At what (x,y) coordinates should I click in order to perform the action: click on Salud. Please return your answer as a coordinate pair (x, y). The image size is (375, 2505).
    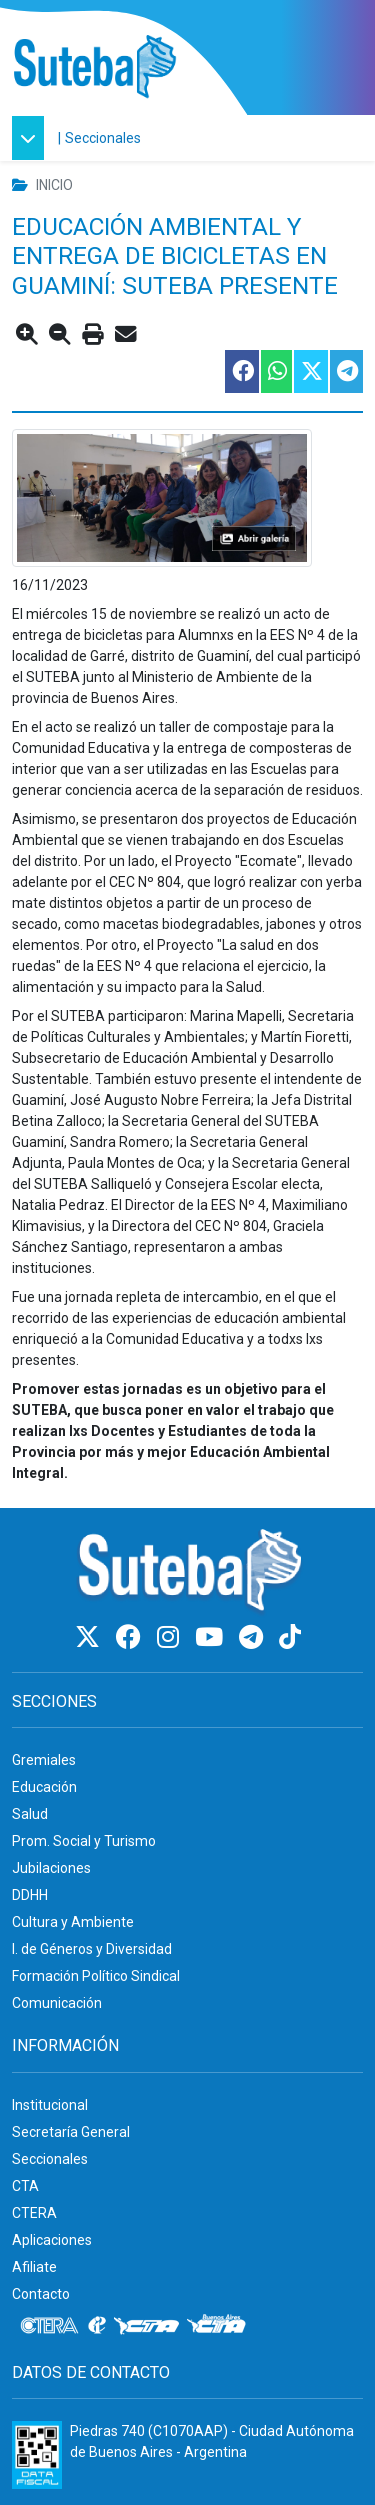
    Looking at the image, I should click on (30, 1814).